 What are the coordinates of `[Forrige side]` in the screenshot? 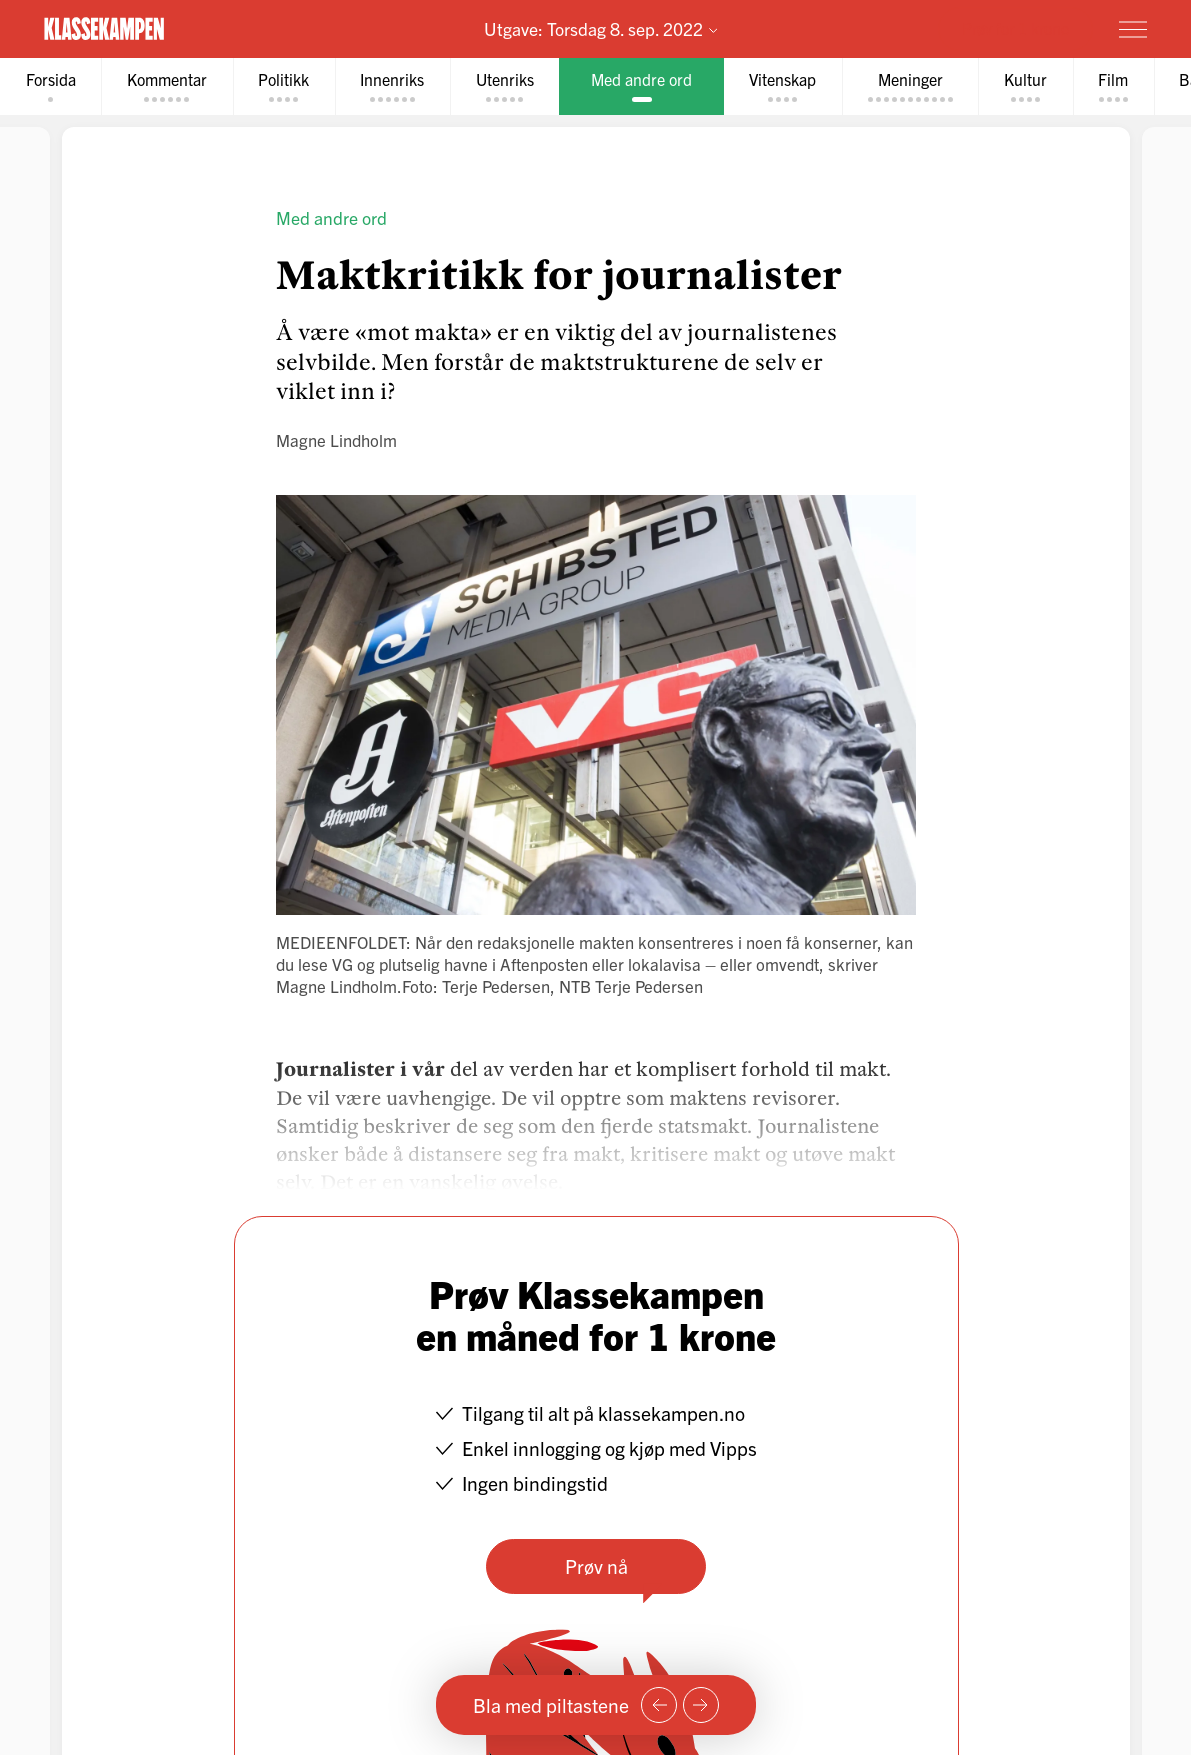 It's located at (659, 1705).